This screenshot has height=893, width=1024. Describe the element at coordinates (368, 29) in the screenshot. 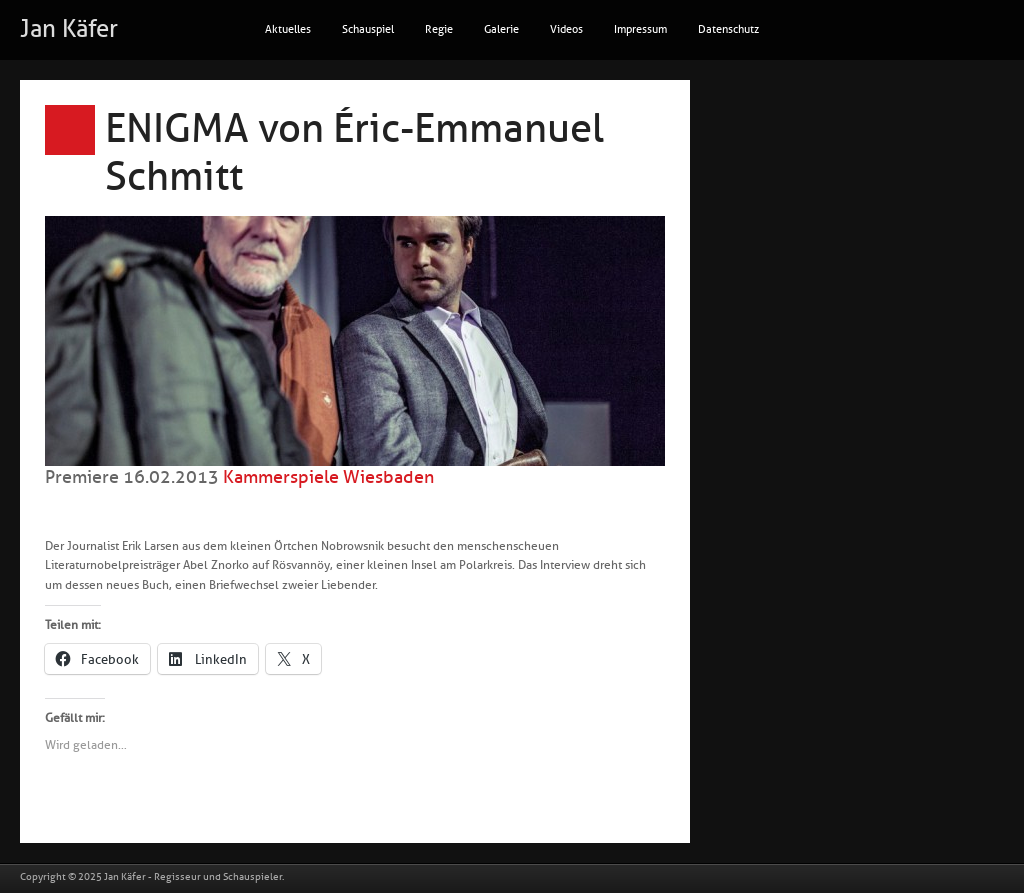

I see `Schauspiel` at that location.